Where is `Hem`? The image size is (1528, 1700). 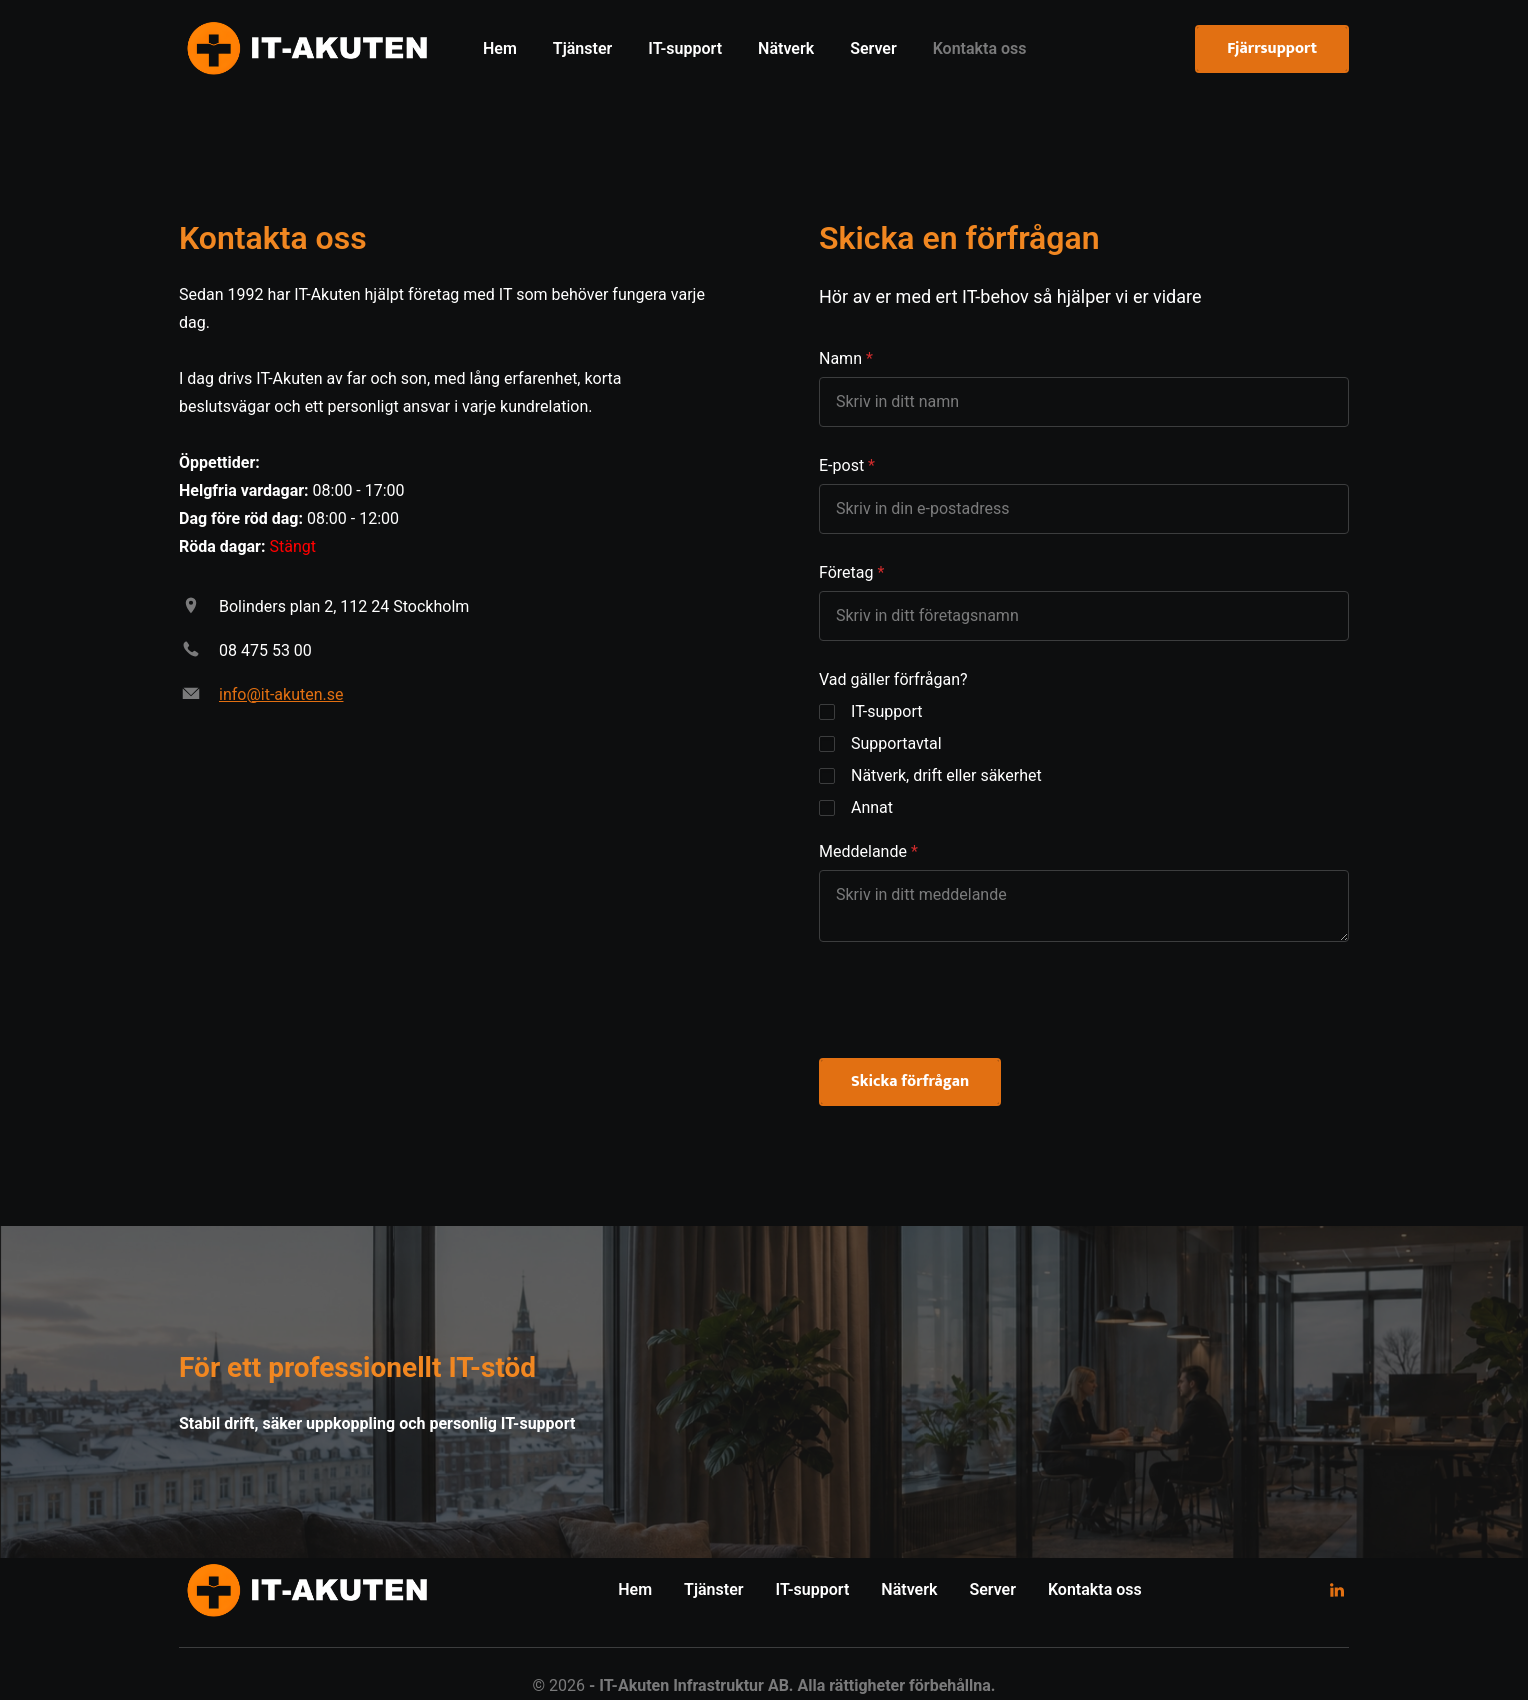 Hem is located at coordinates (635, 1589).